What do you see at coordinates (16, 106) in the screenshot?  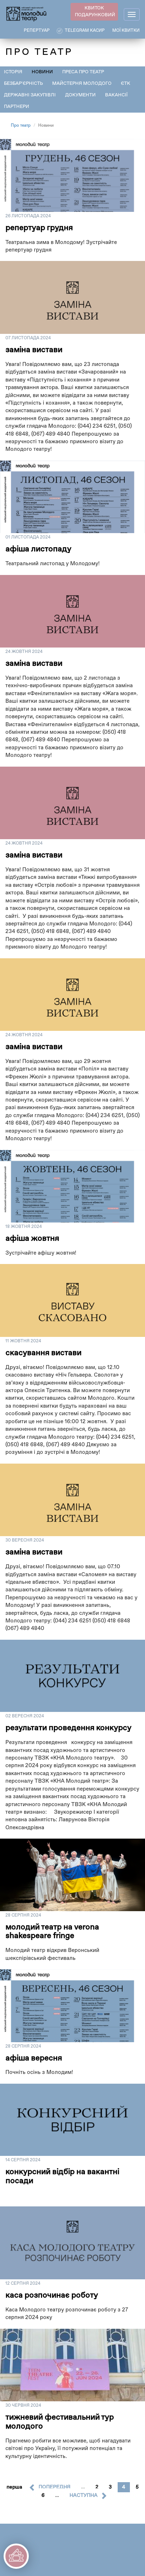 I see `Партнери` at bounding box center [16, 106].